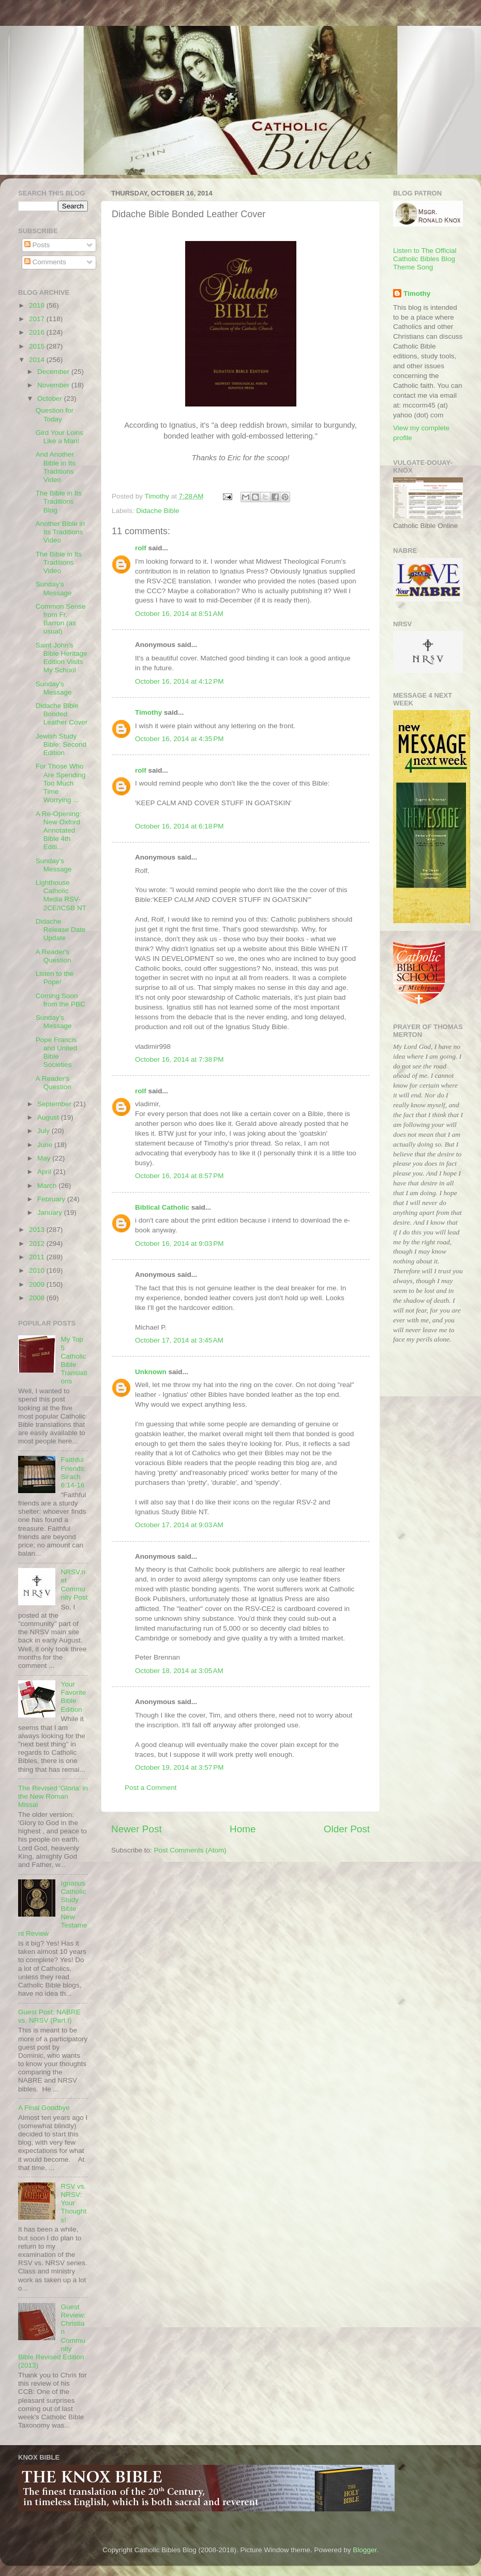  I want to click on Saint John's Bible Heritage Edition Visits My School, so click(61, 657).